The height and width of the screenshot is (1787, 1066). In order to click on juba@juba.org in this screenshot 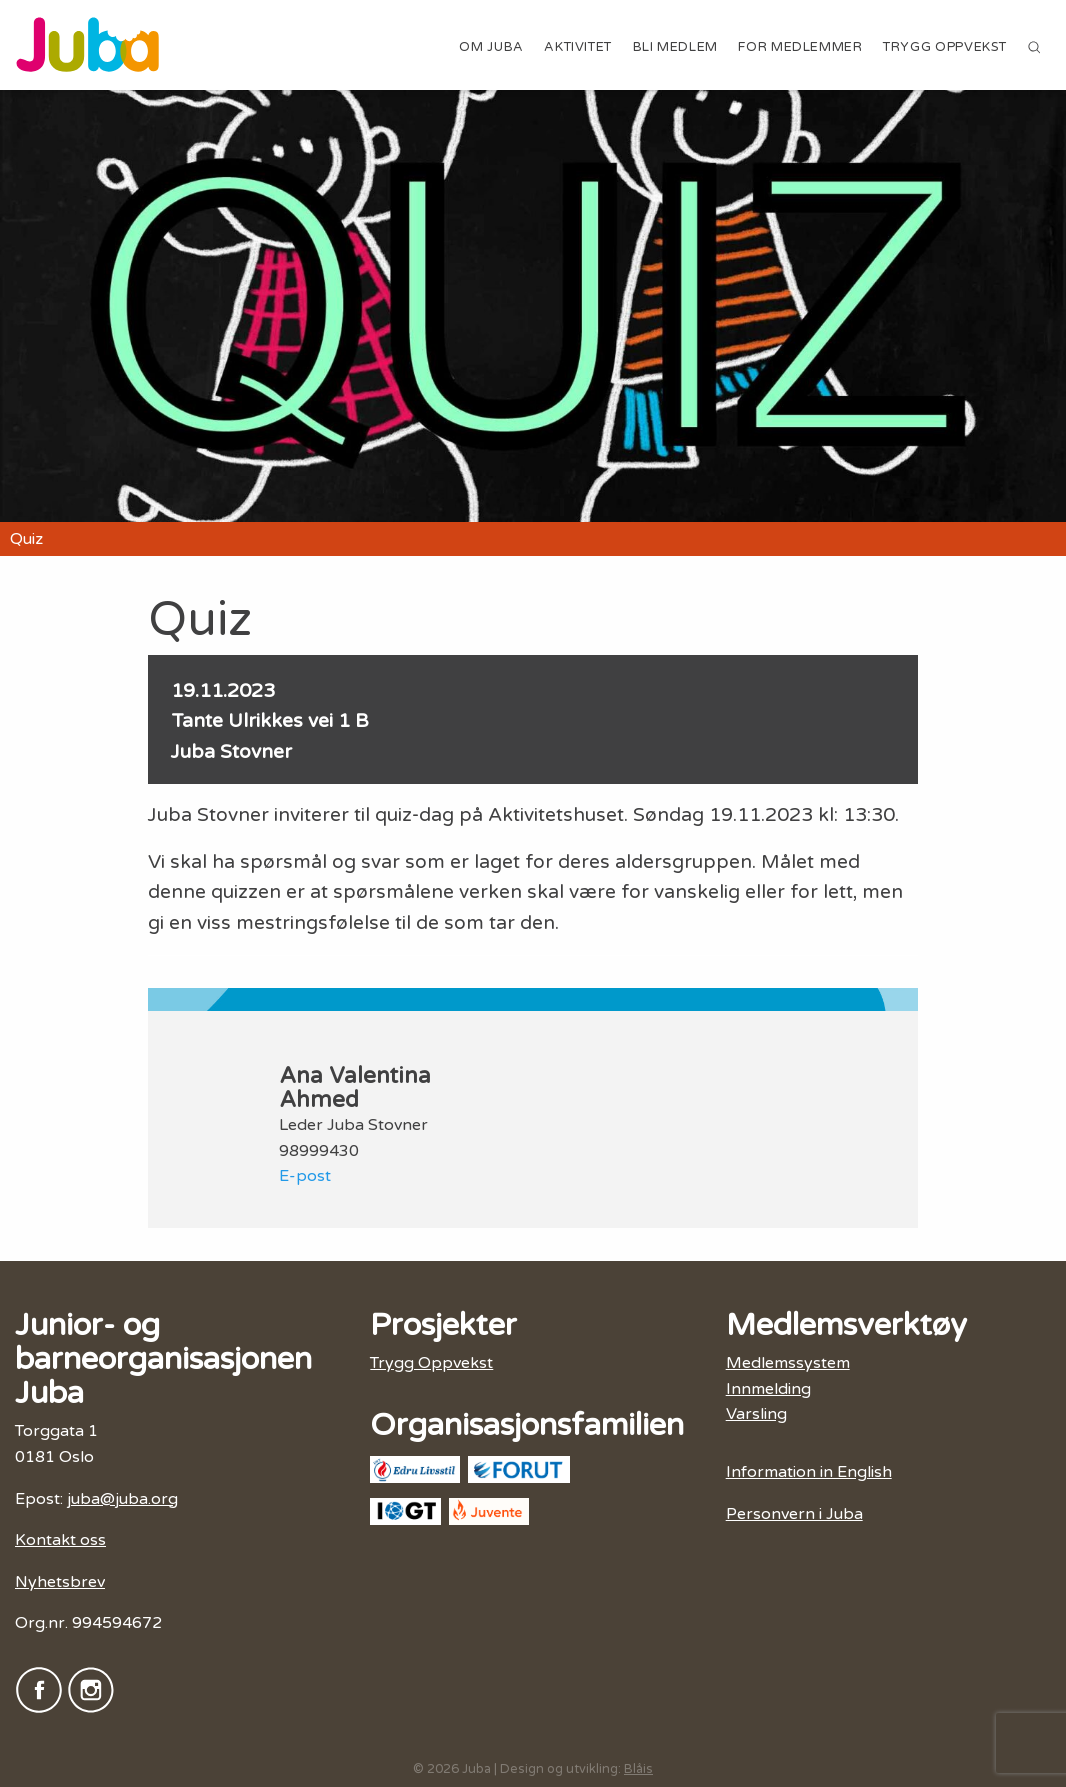, I will do `click(122, 1499)`.